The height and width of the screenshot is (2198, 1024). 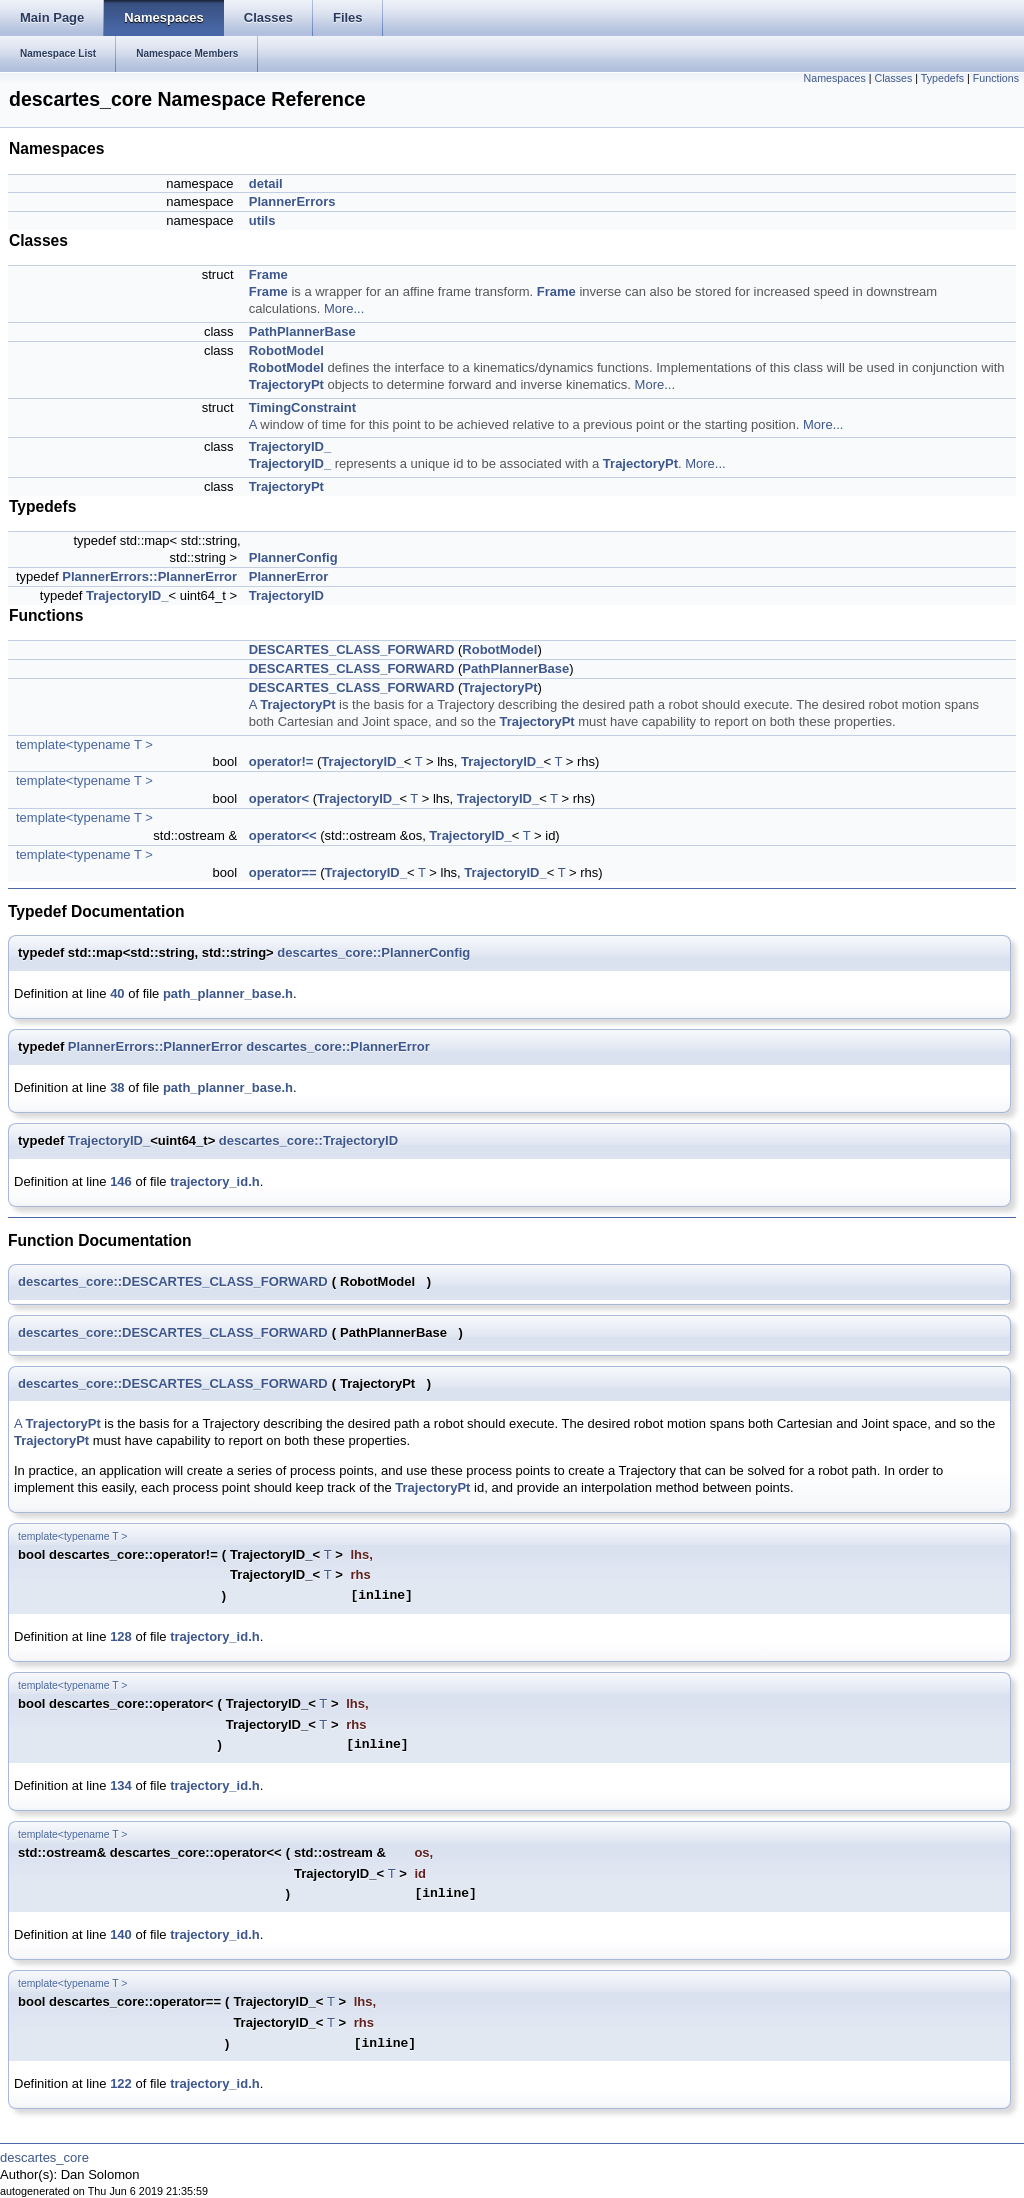 What do you see at coordinates (268, 274) in the screenshot?
I see `Frame` at bounding box center [268, 274].